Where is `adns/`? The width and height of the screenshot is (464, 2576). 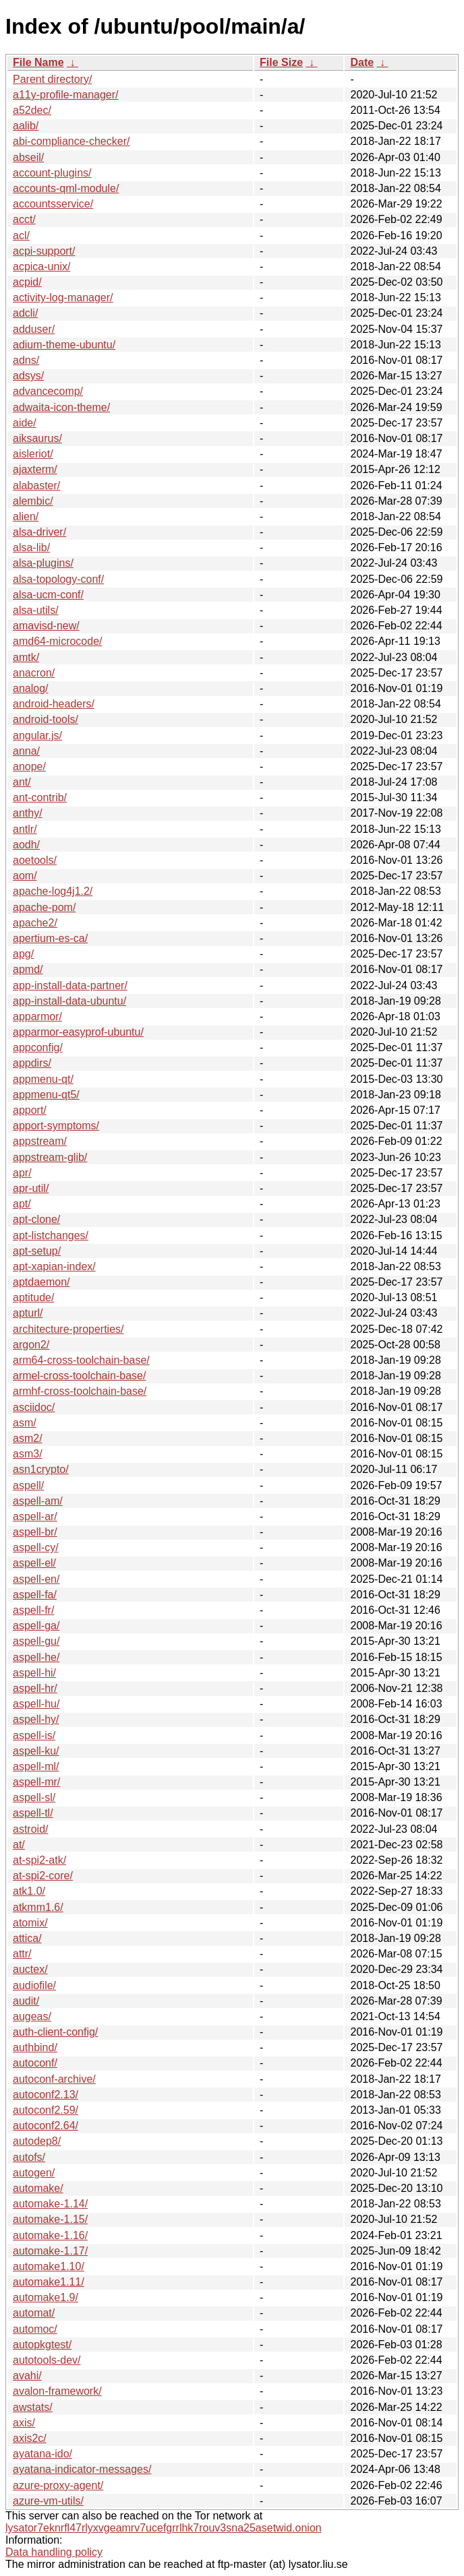
adns/ is located at coordinates (26, 360).